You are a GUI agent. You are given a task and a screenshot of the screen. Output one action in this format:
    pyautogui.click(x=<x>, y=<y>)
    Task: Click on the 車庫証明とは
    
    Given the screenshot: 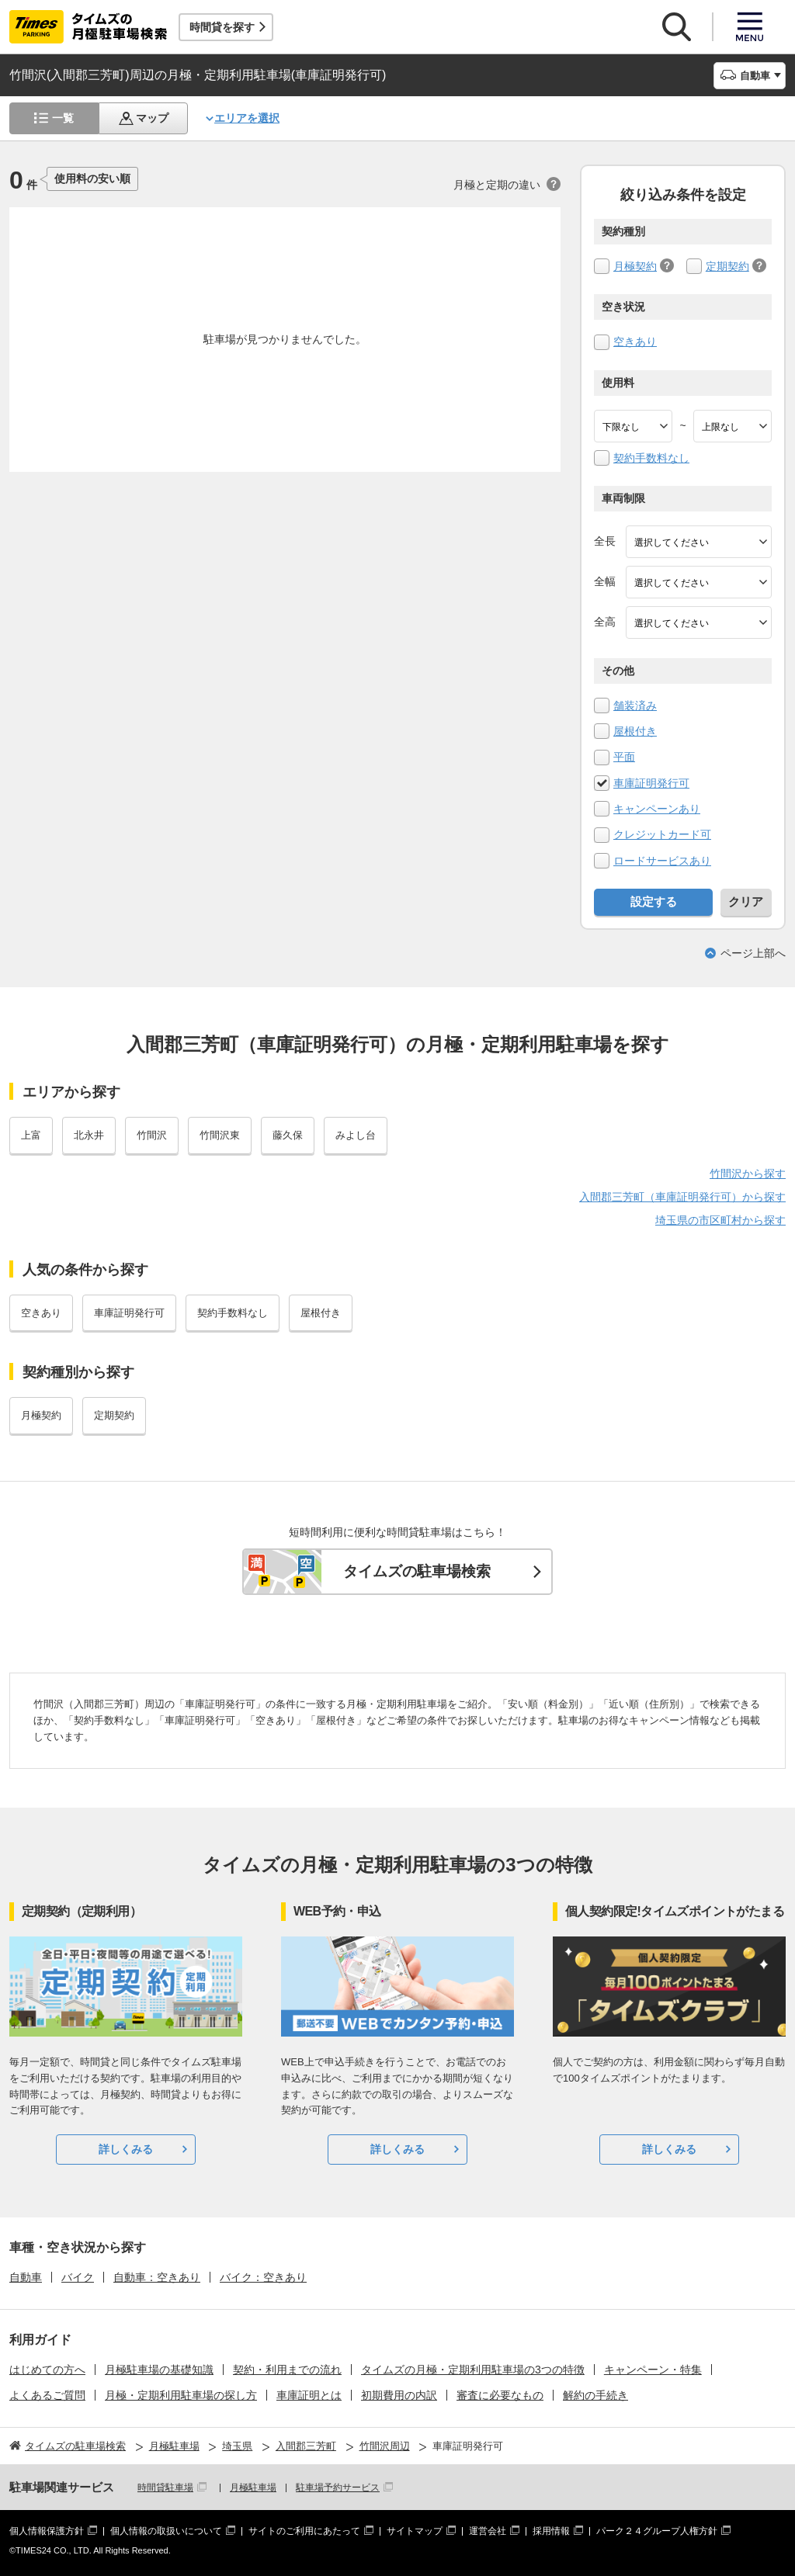 What is the action you would take?
    pyautogui.click(x=309, y=2395)
    